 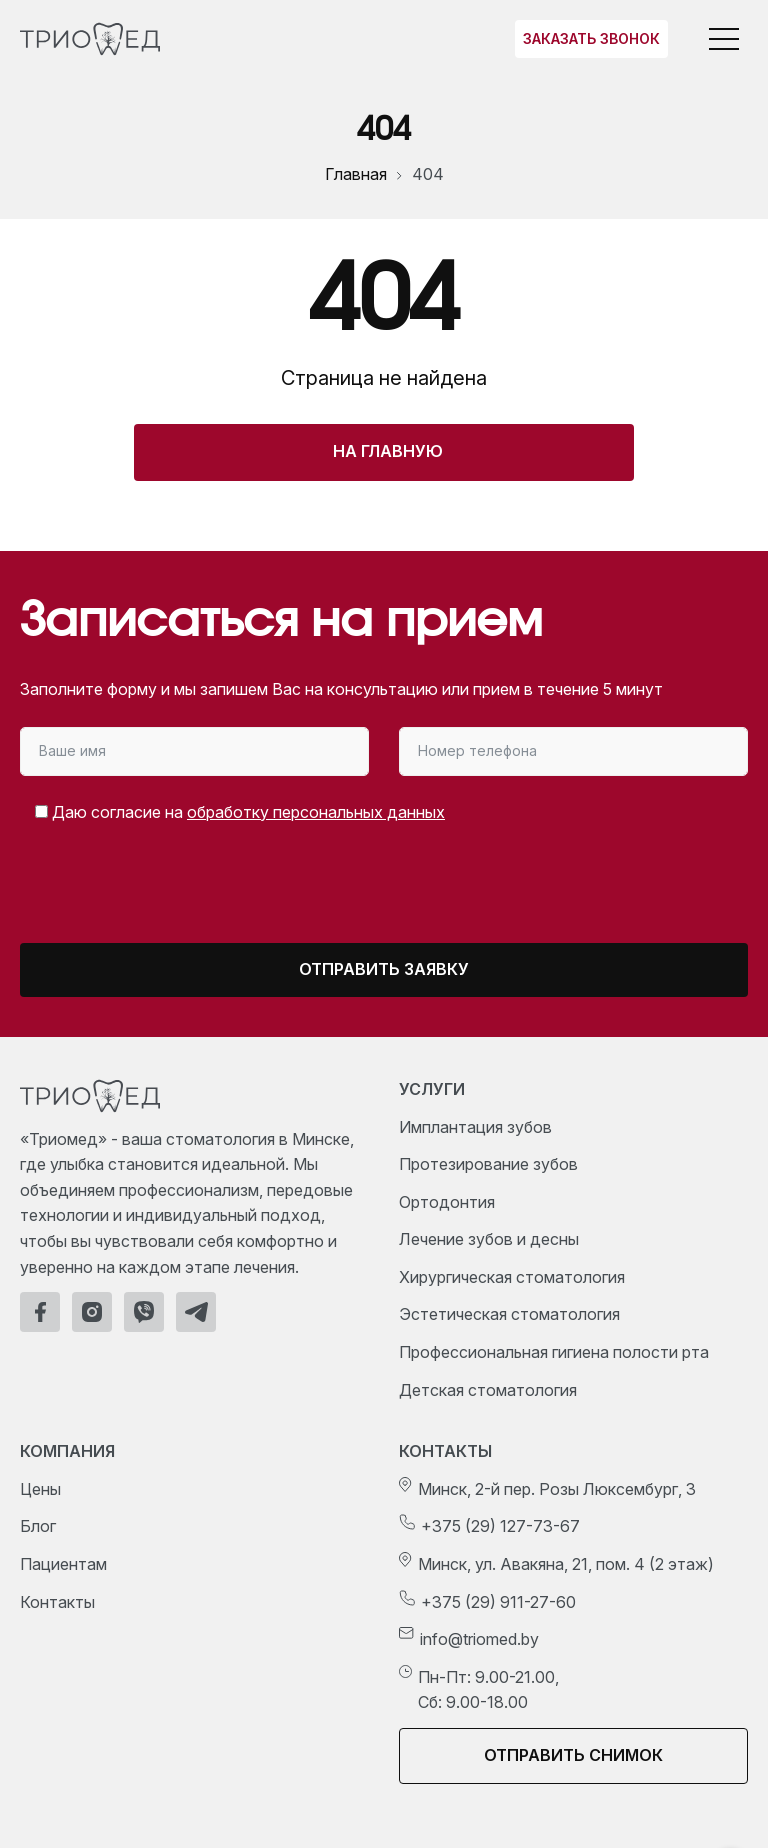 I want to click on info@triomed.by, so click(x=479, y=1639).